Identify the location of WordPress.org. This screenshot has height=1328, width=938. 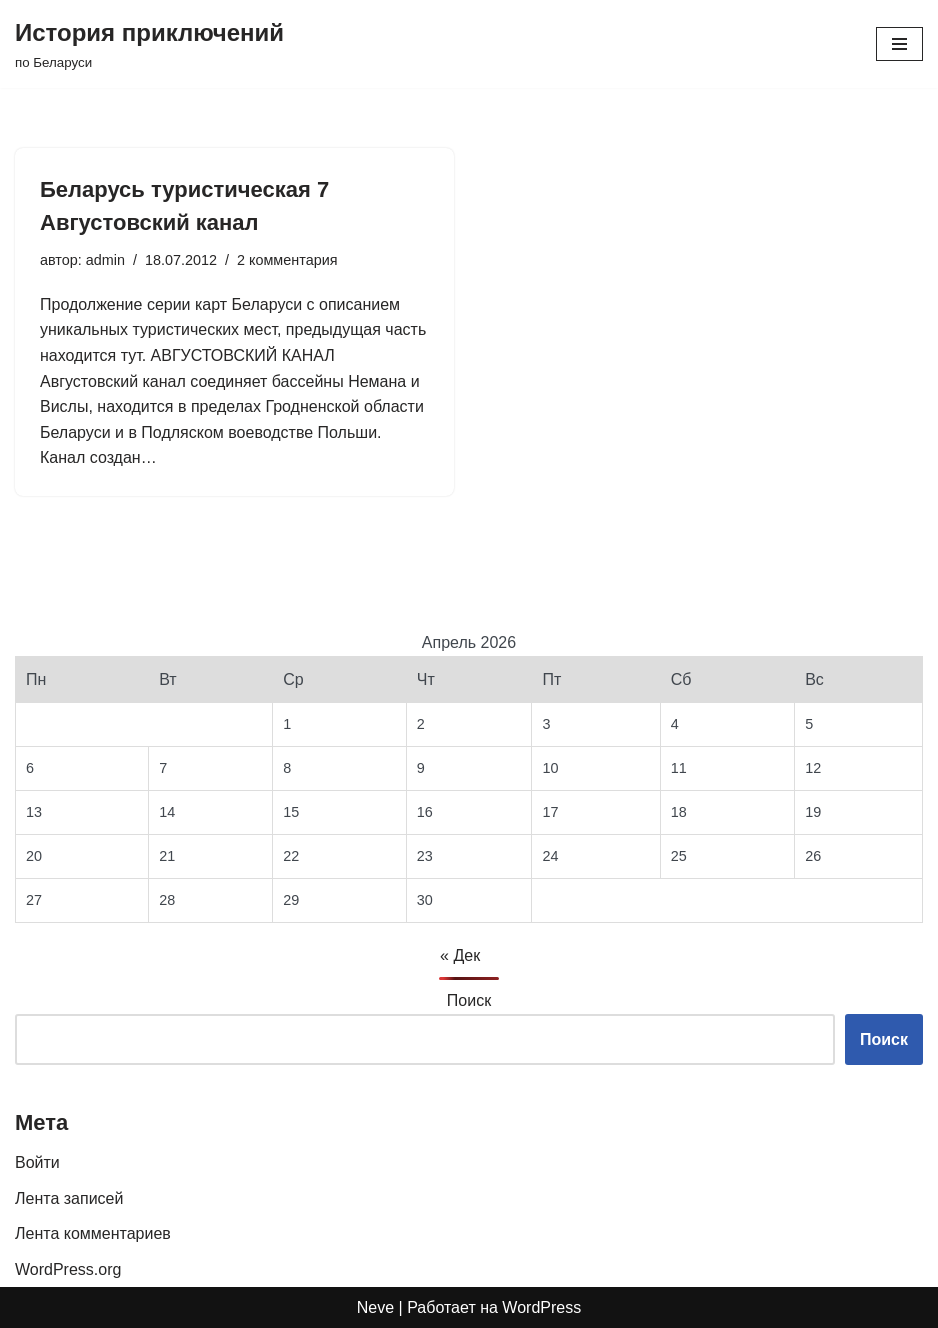
(68, 1269).